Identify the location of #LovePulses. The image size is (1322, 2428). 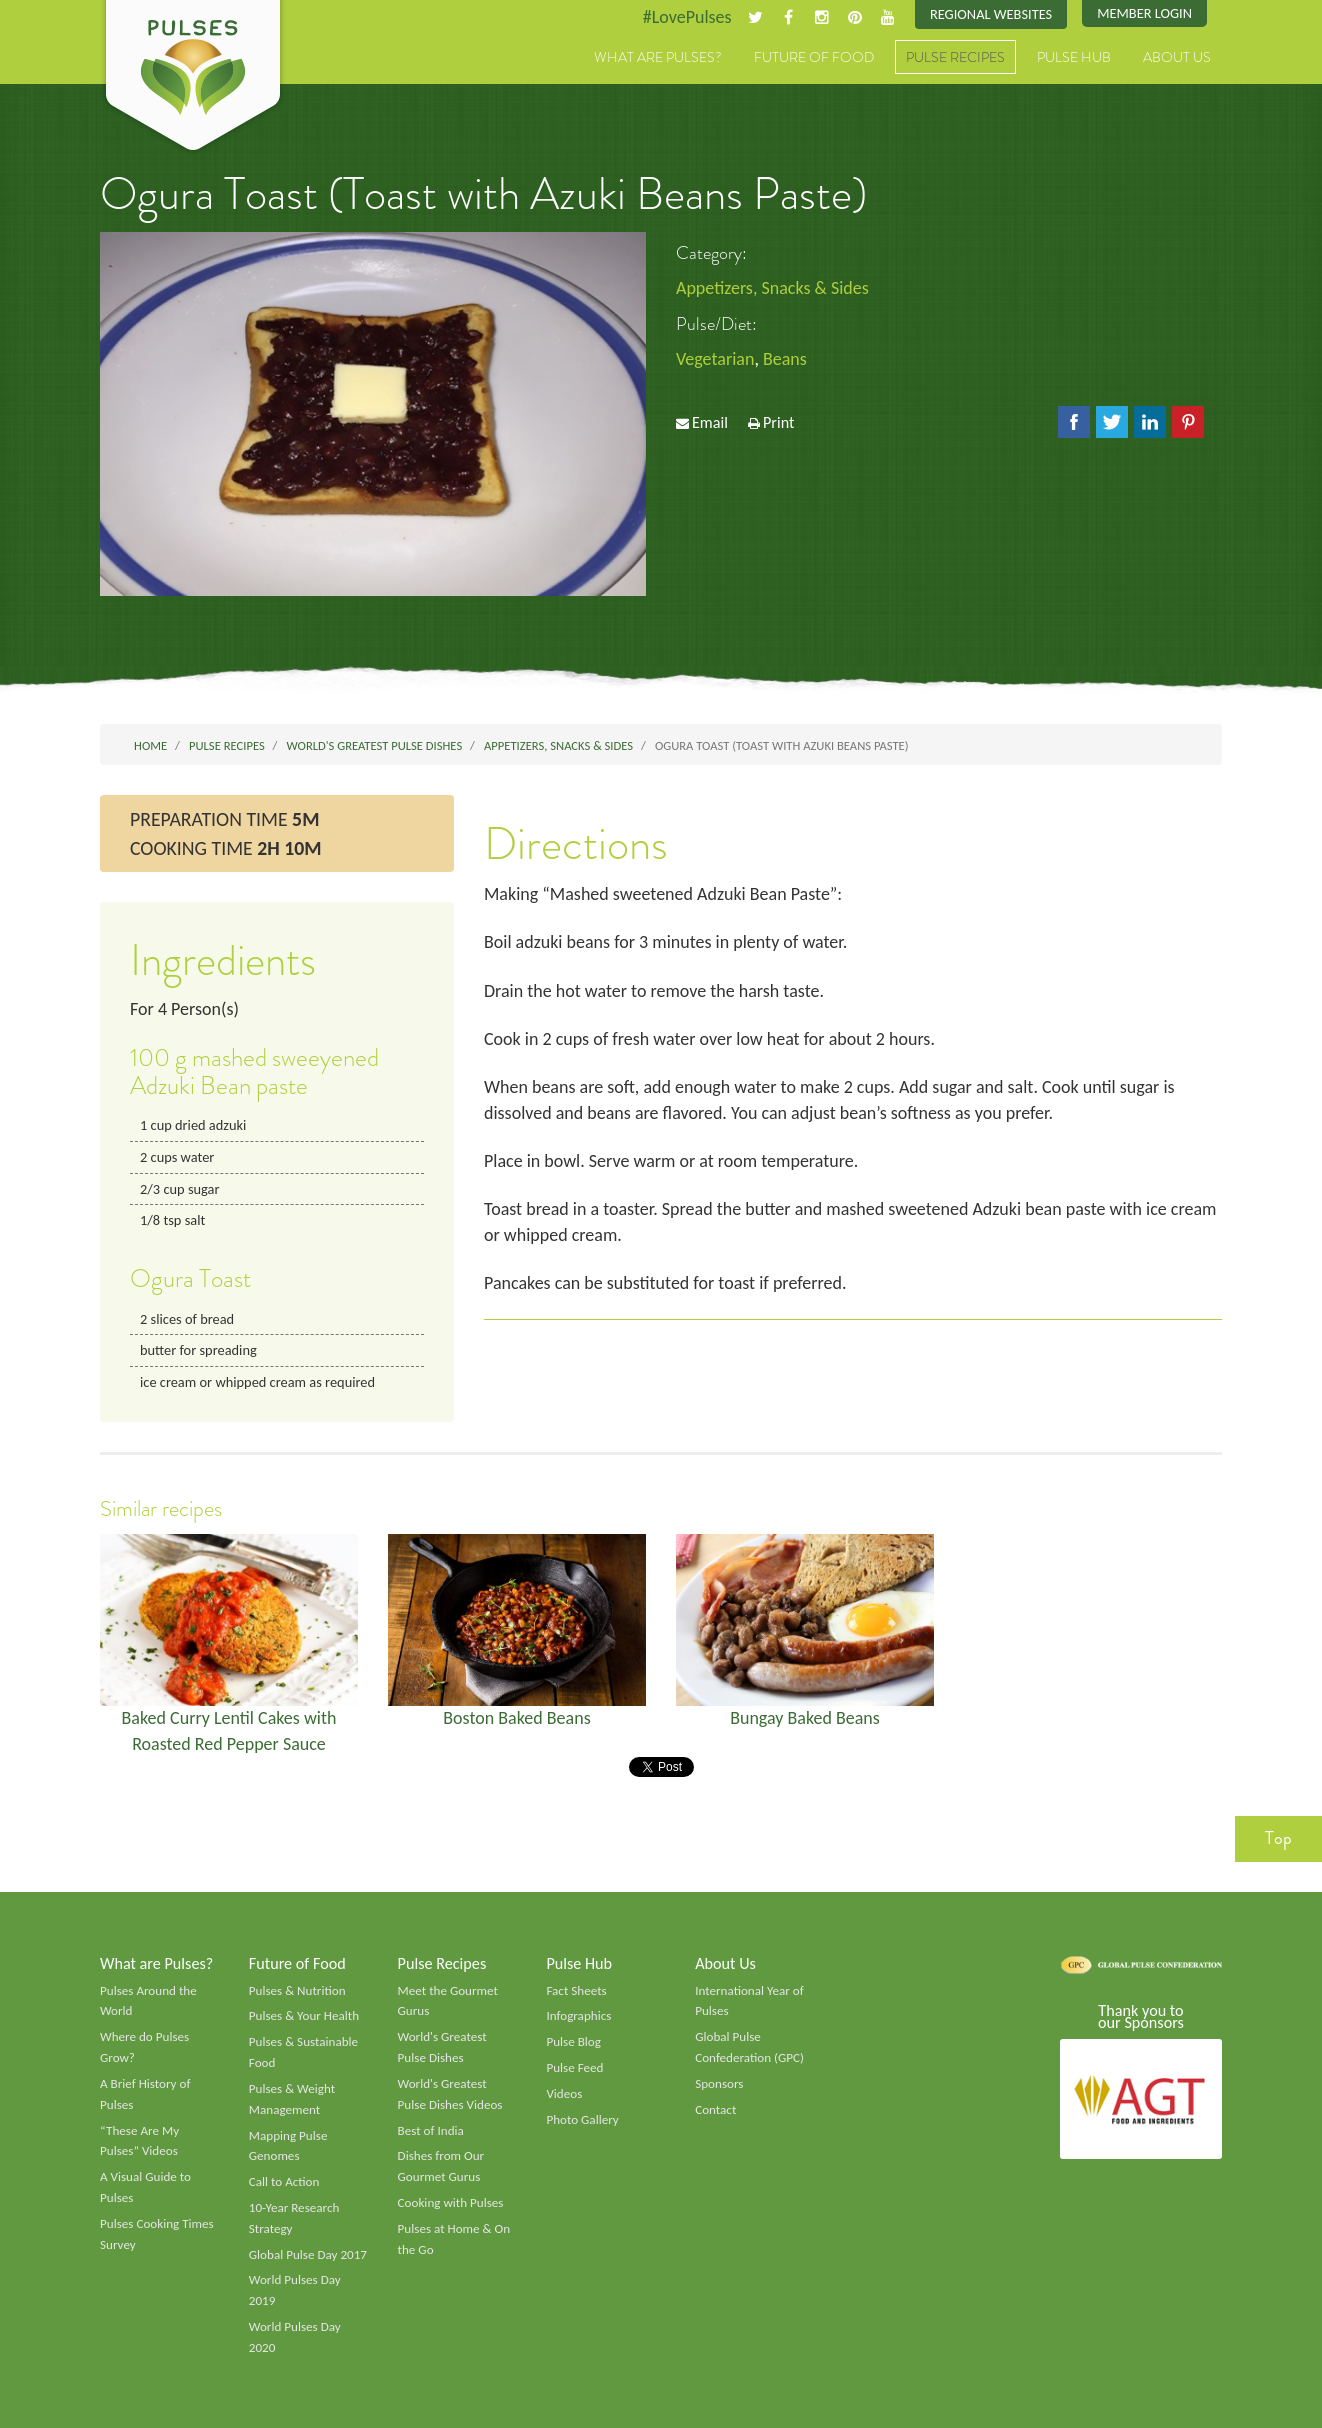
(687, 17).